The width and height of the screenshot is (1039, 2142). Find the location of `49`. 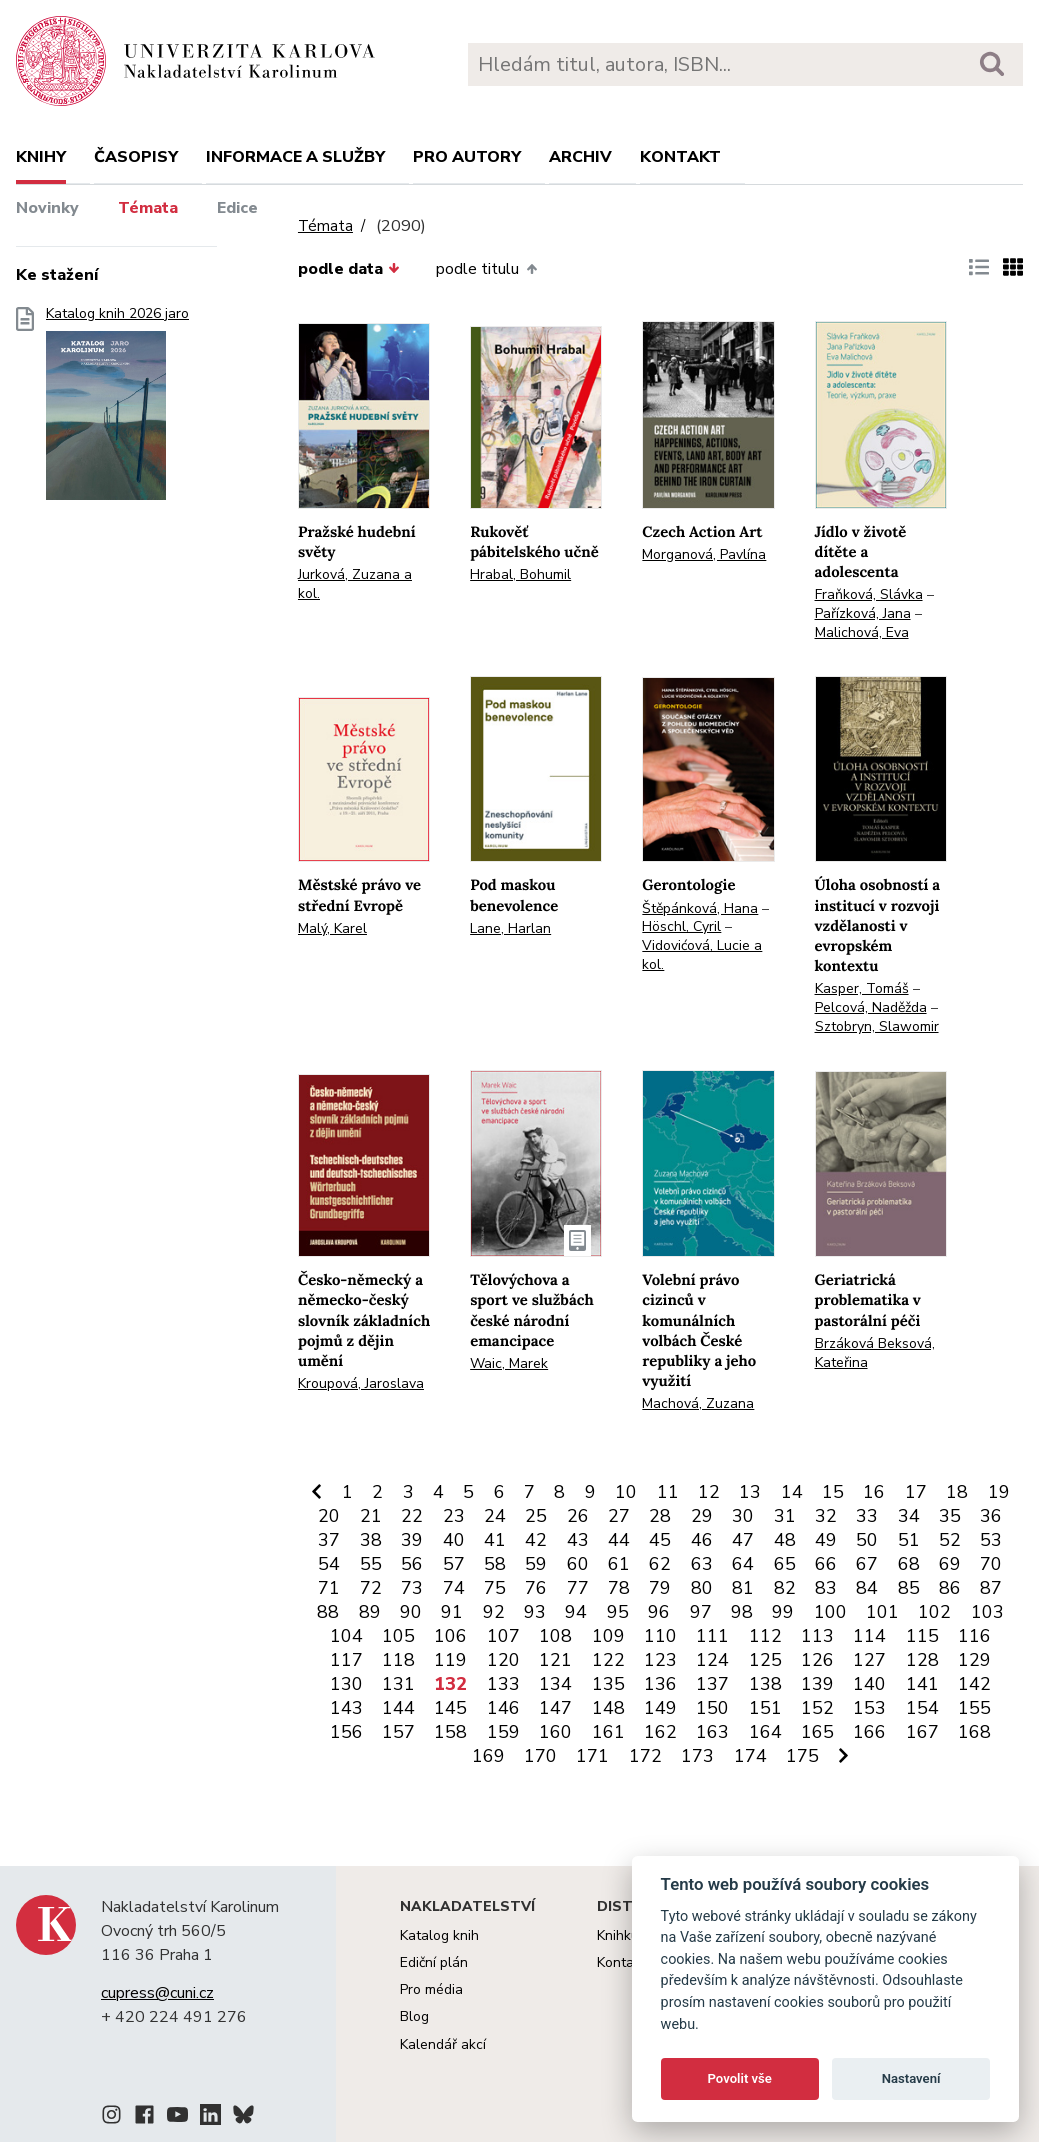

49 is located at coordinates (826, 1540).